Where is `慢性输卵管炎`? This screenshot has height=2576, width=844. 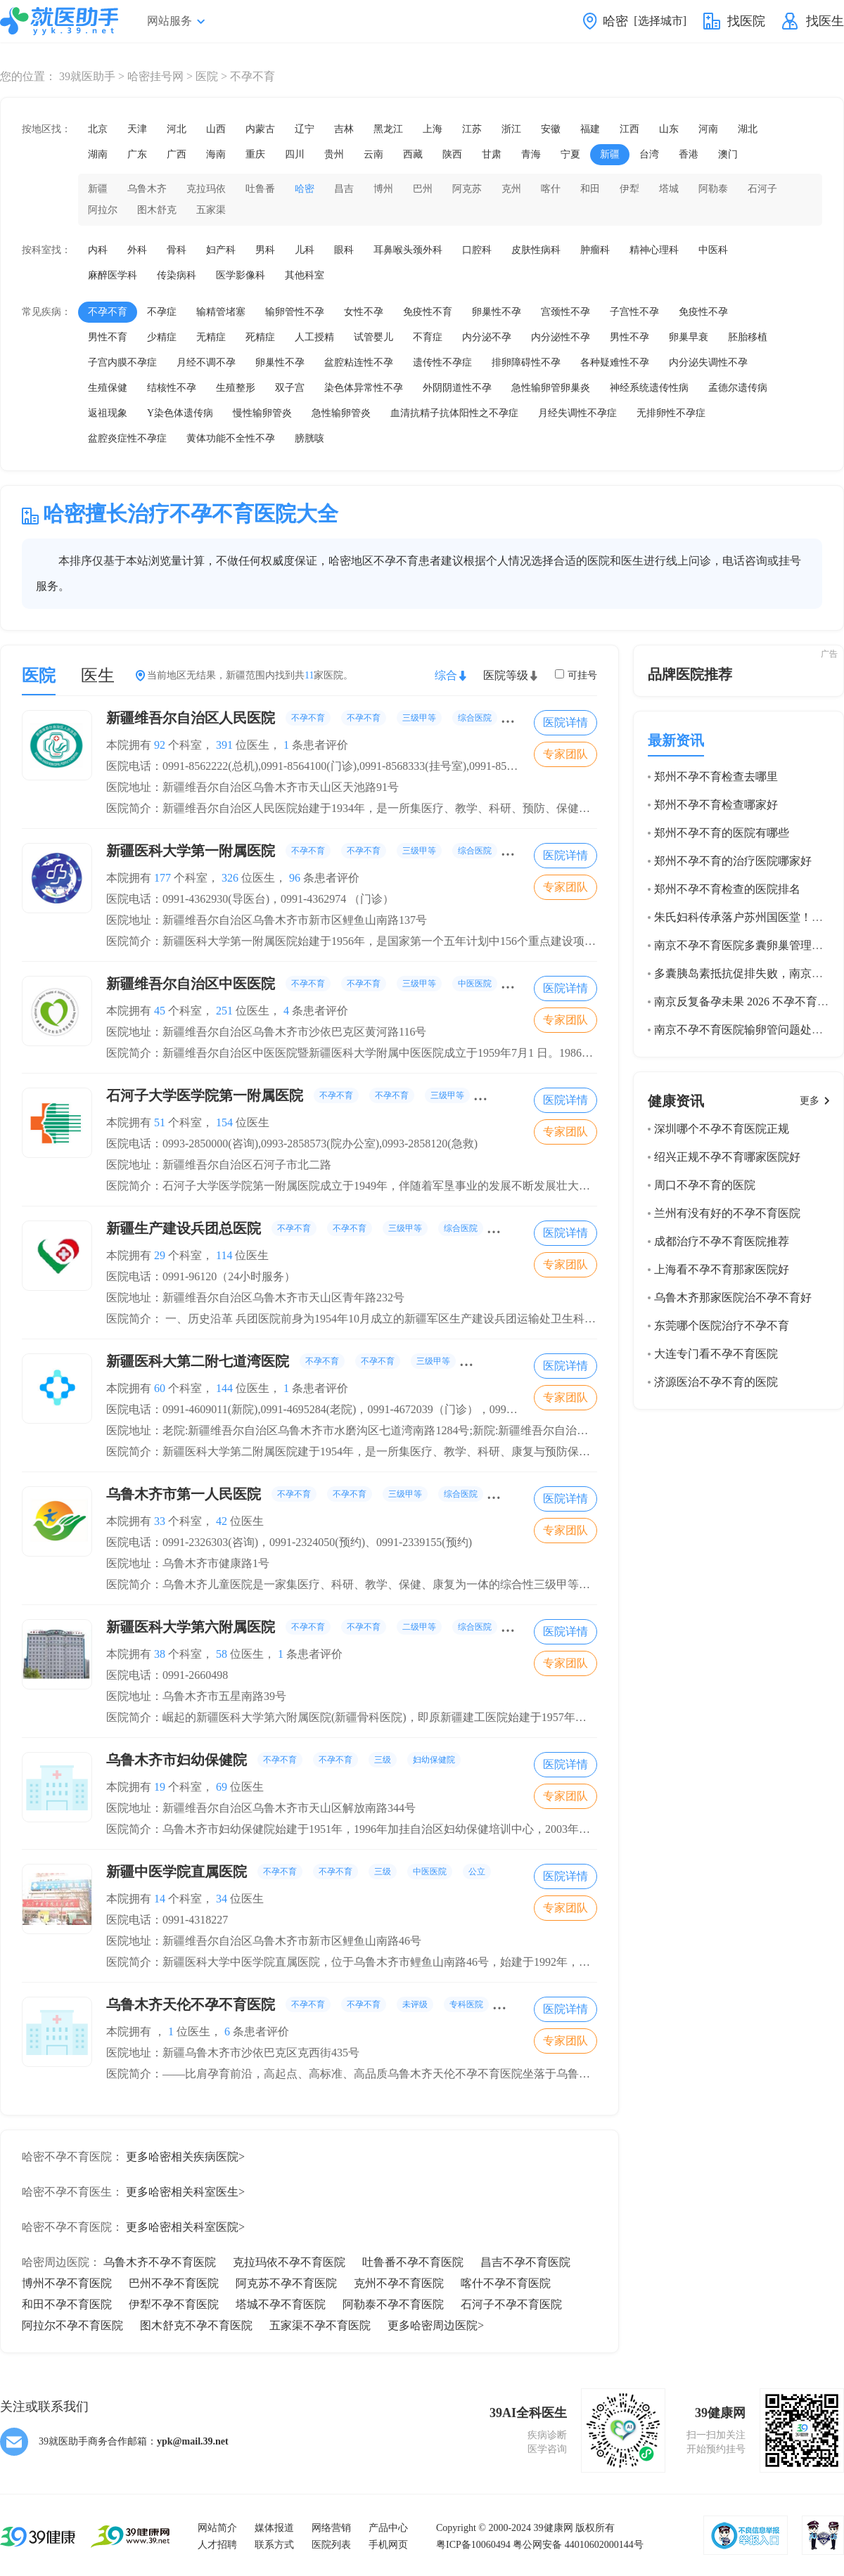
慢性输卵管炎 is located at coordinates (262, 413).